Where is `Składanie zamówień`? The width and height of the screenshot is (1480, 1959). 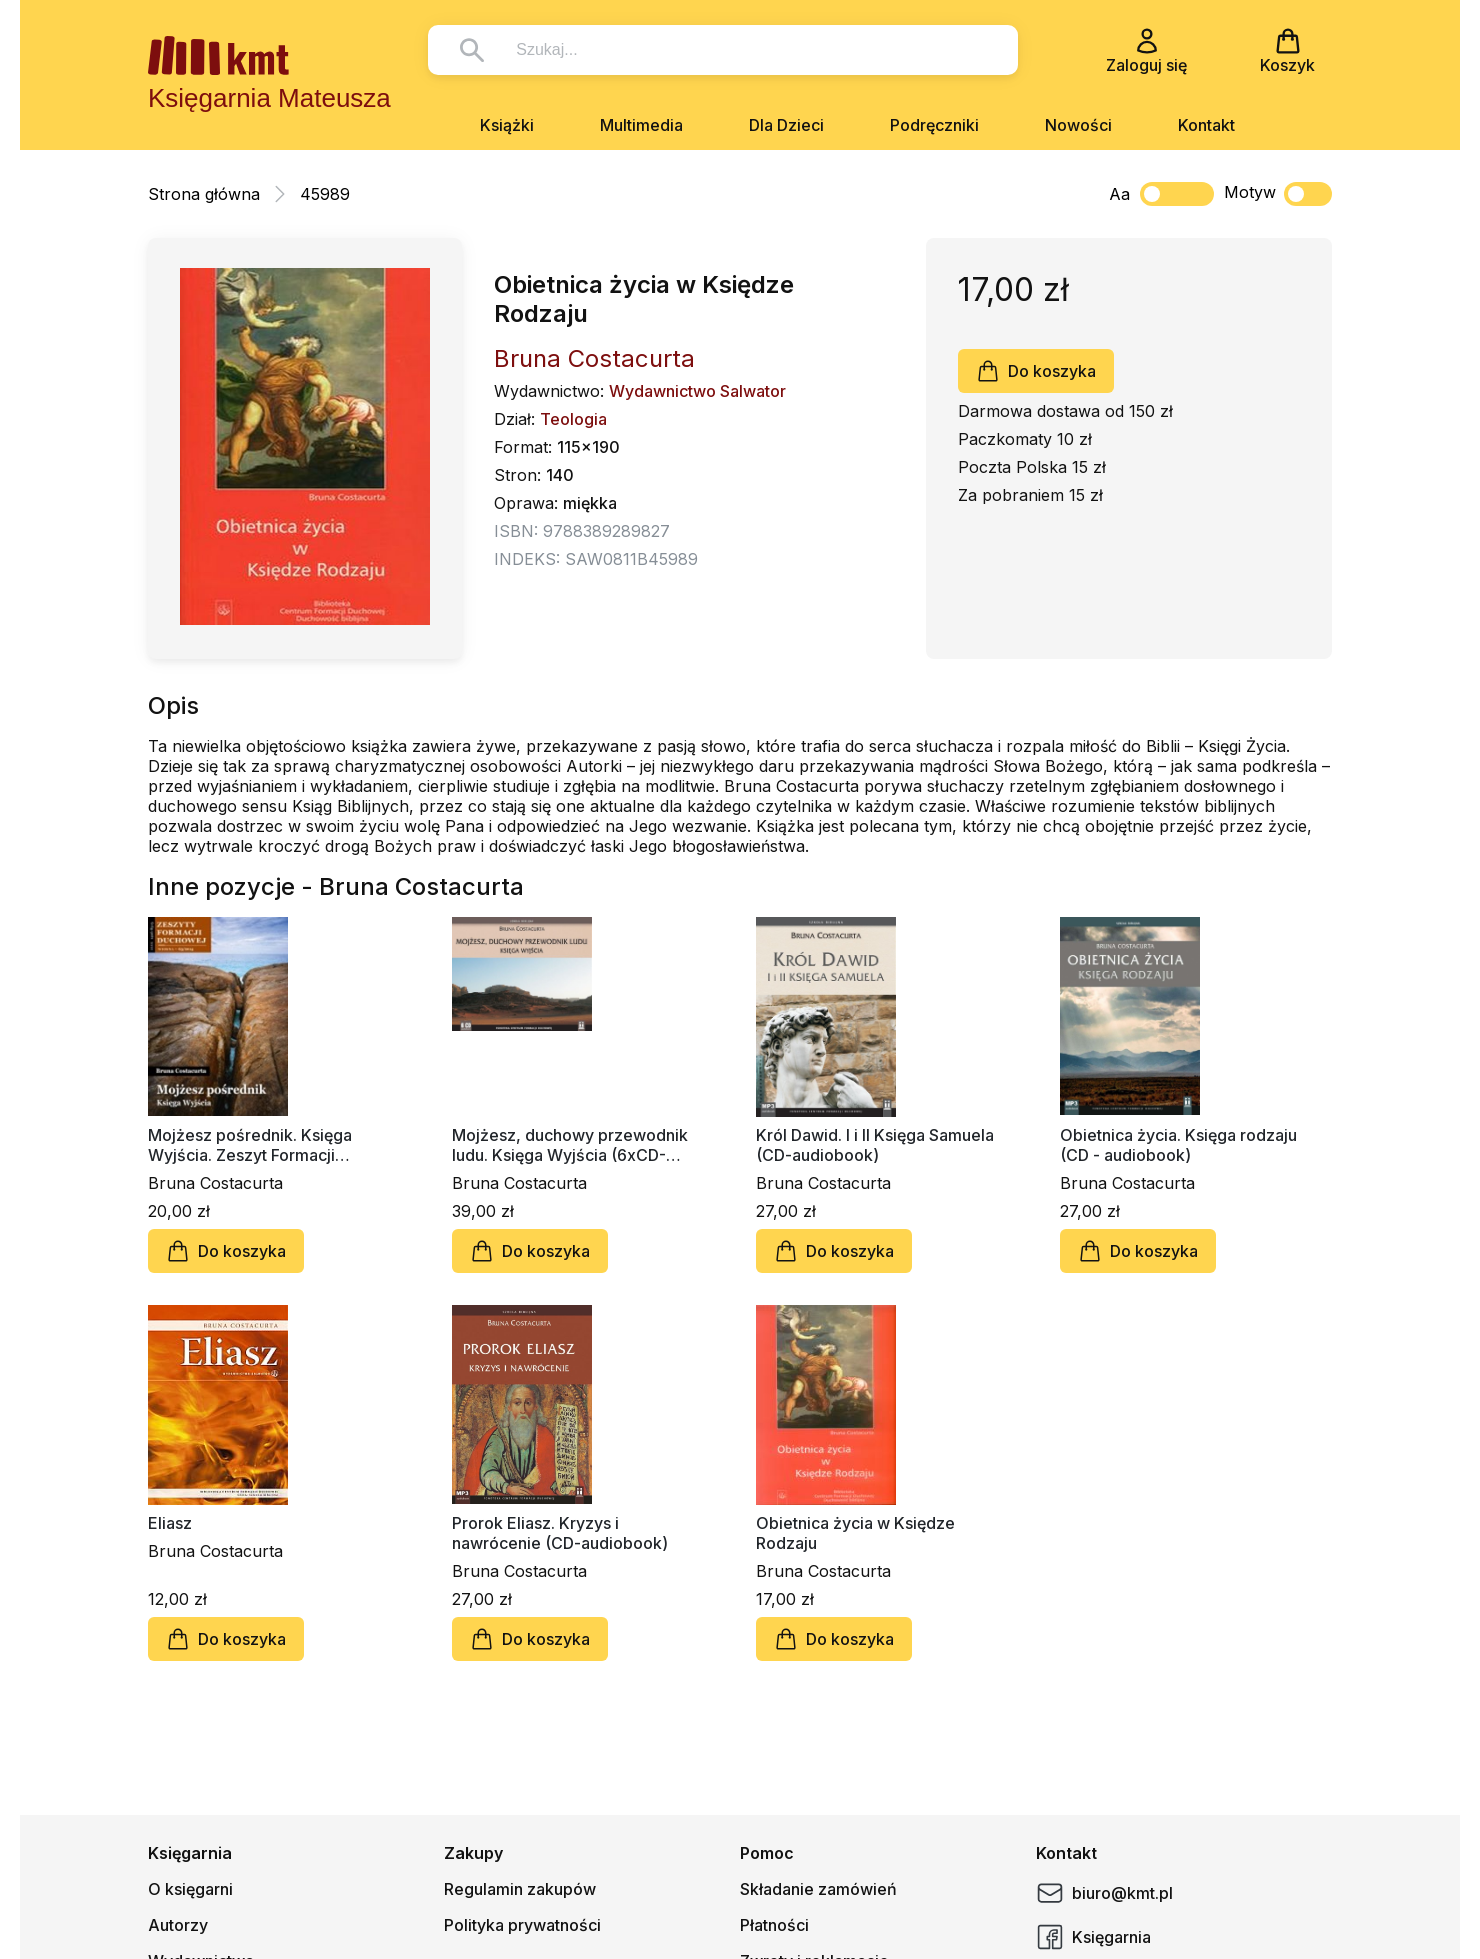 Składanie zamówień is located at coordinates (818, 1889).